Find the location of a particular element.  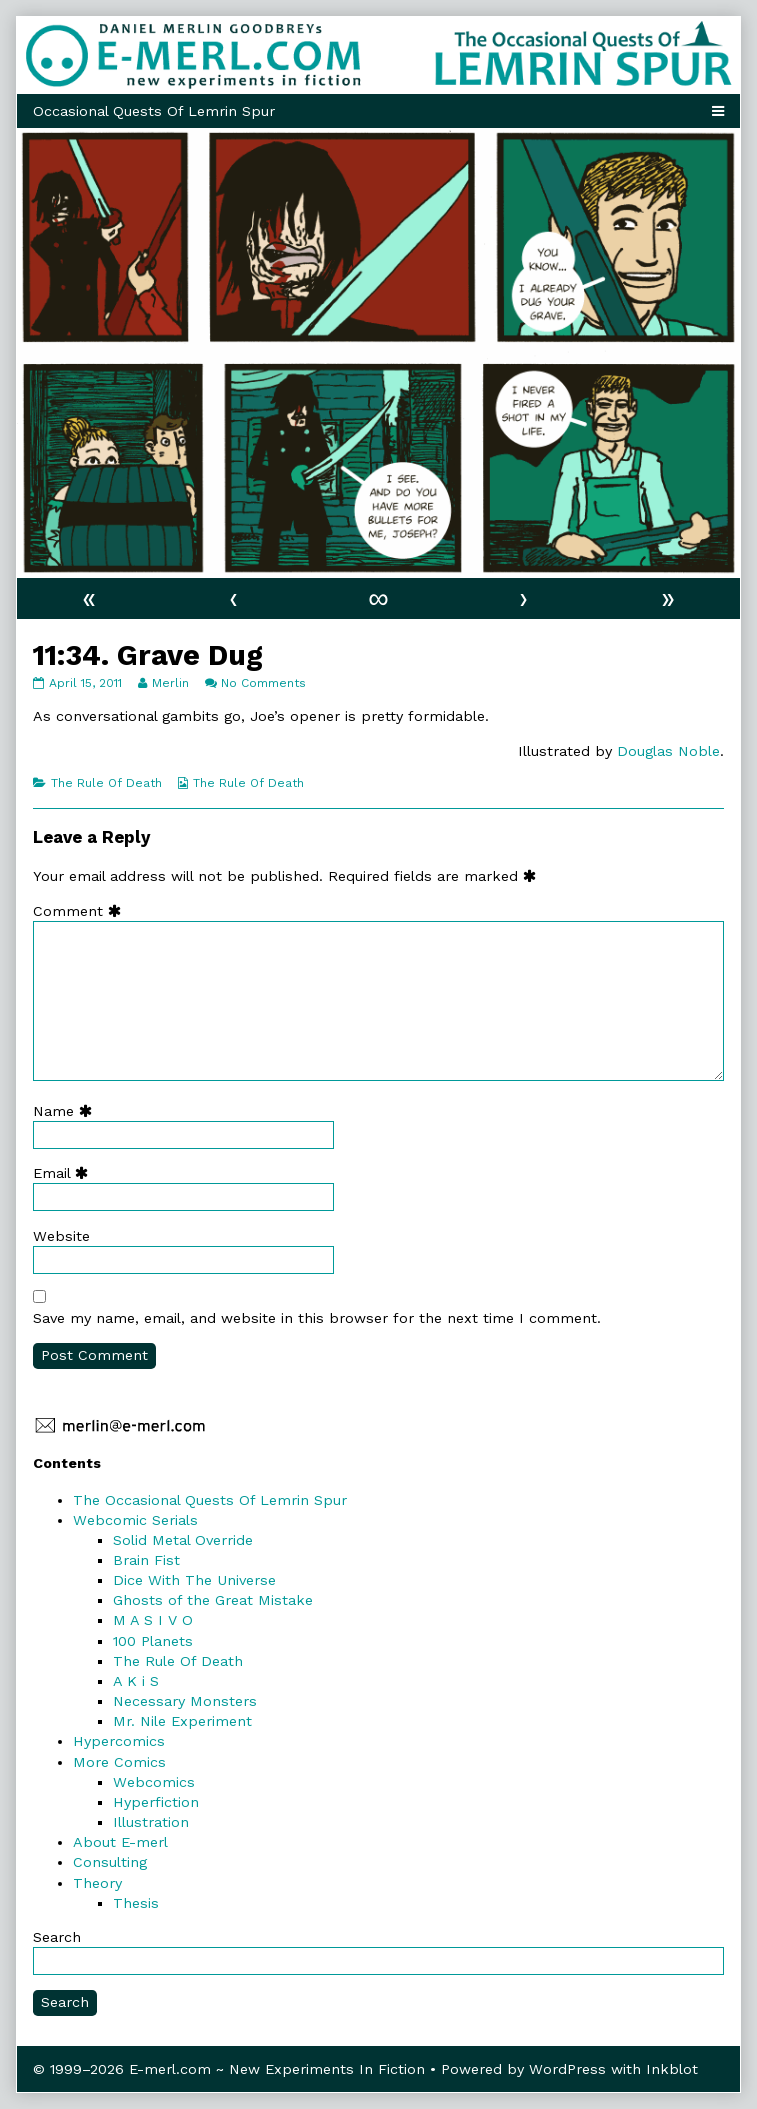

Comment is located at coordinates (81, 911).